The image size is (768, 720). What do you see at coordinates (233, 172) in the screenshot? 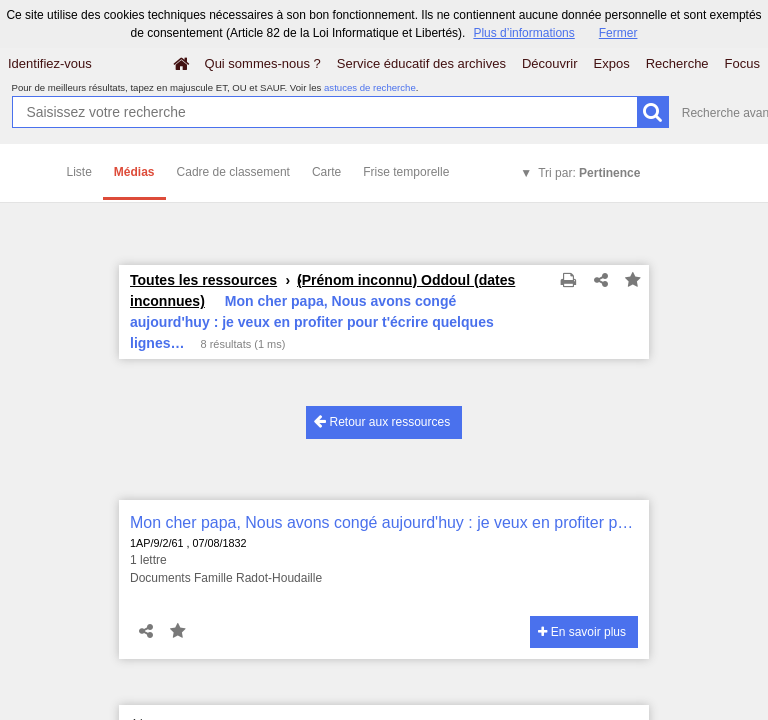
I see `Cadre de classement` at bounding box center [233, 172].